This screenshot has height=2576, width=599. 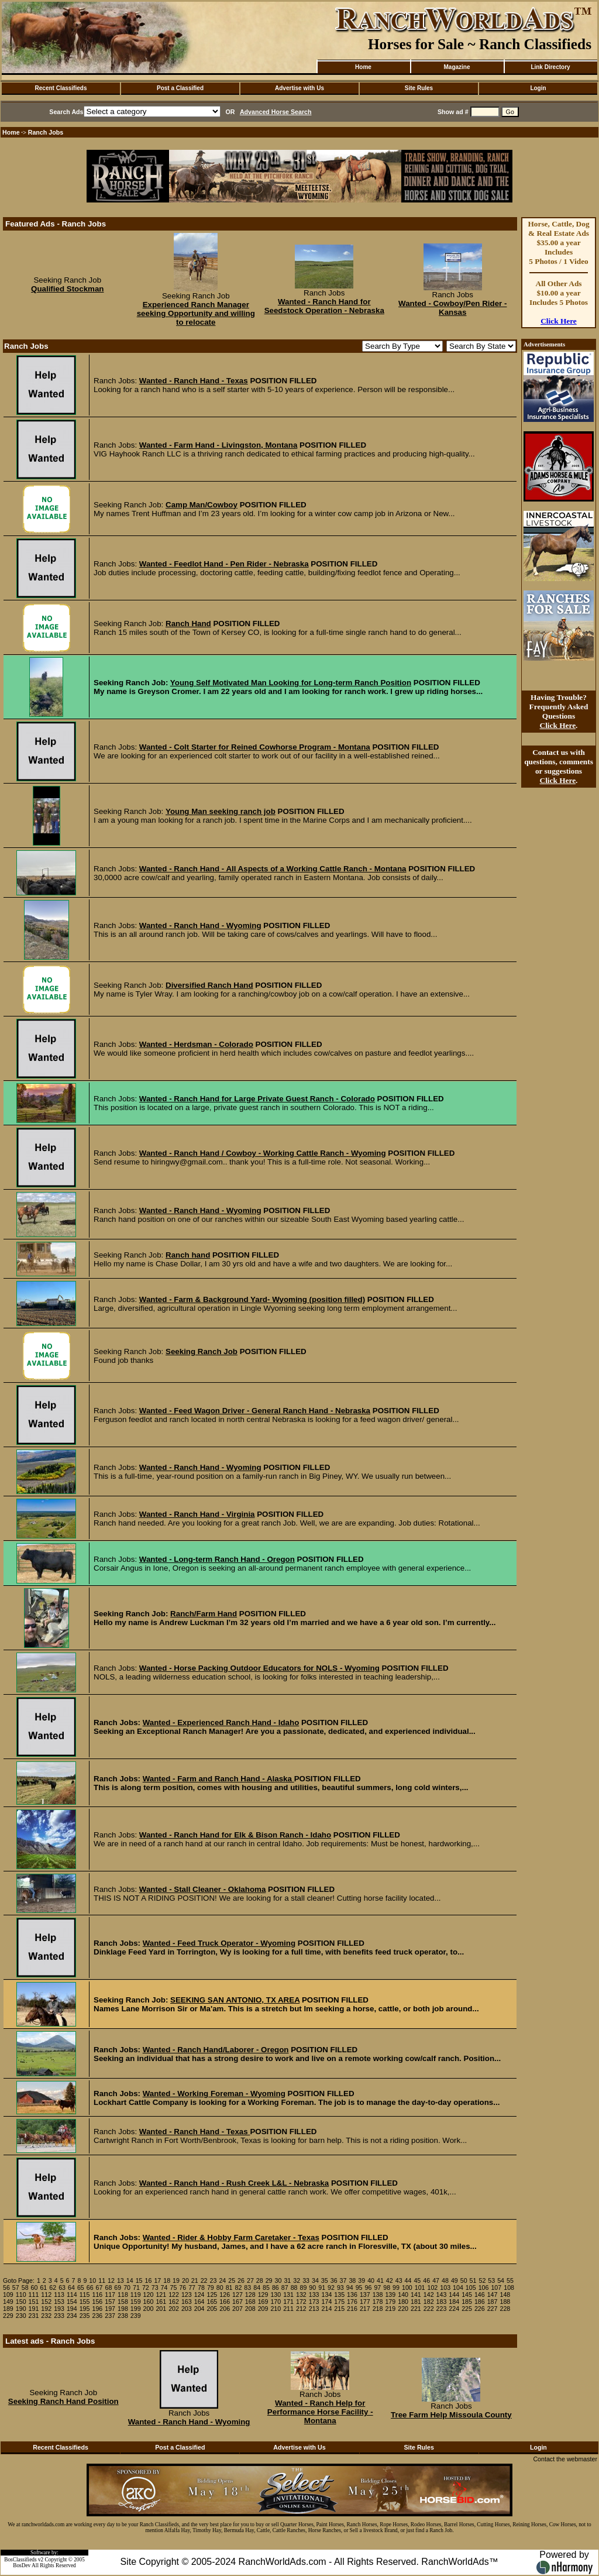 I want to click on Ranch Jobs, so click(x=45, y=132).